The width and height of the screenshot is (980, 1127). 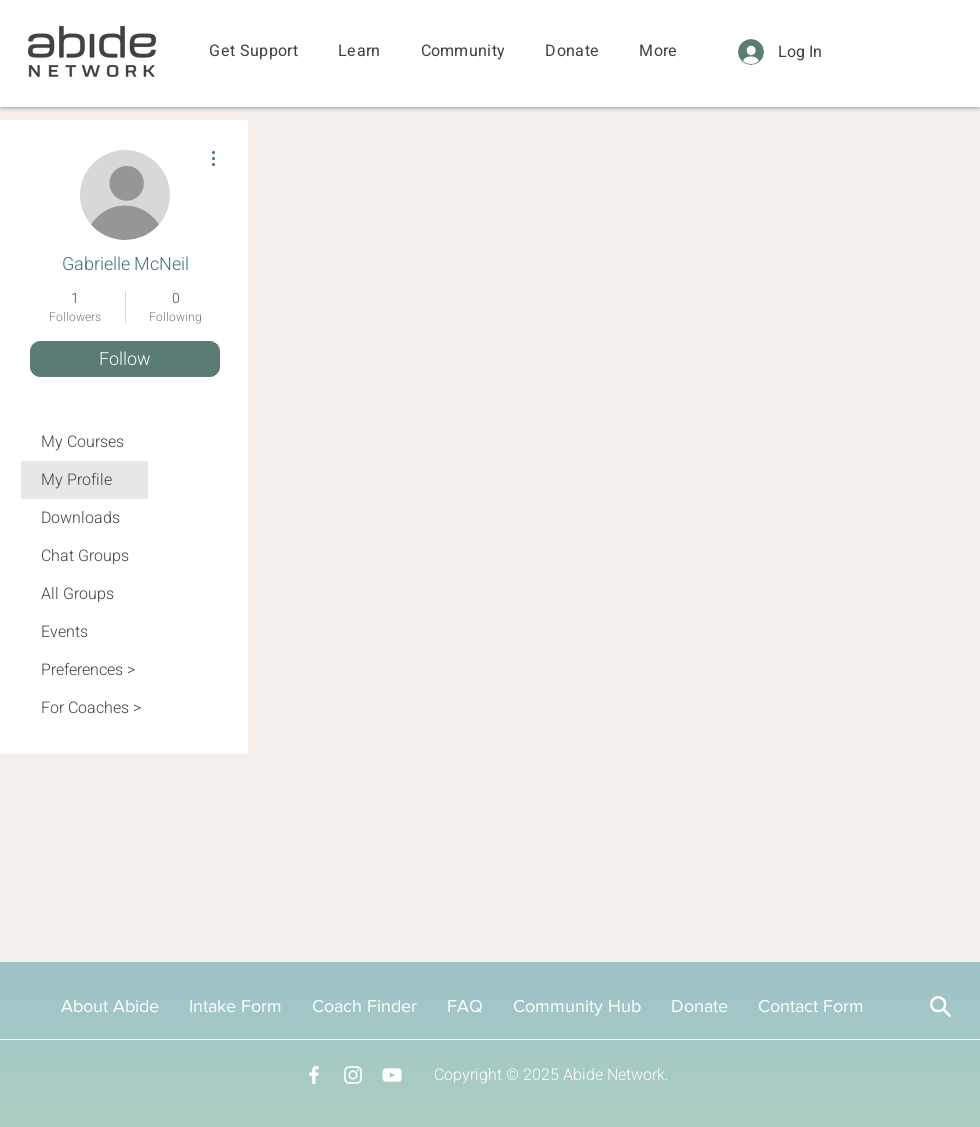 What do you see at coordinates (253, 51) in the screenshot?
I see `[button]` at bounding box center [253, 51].